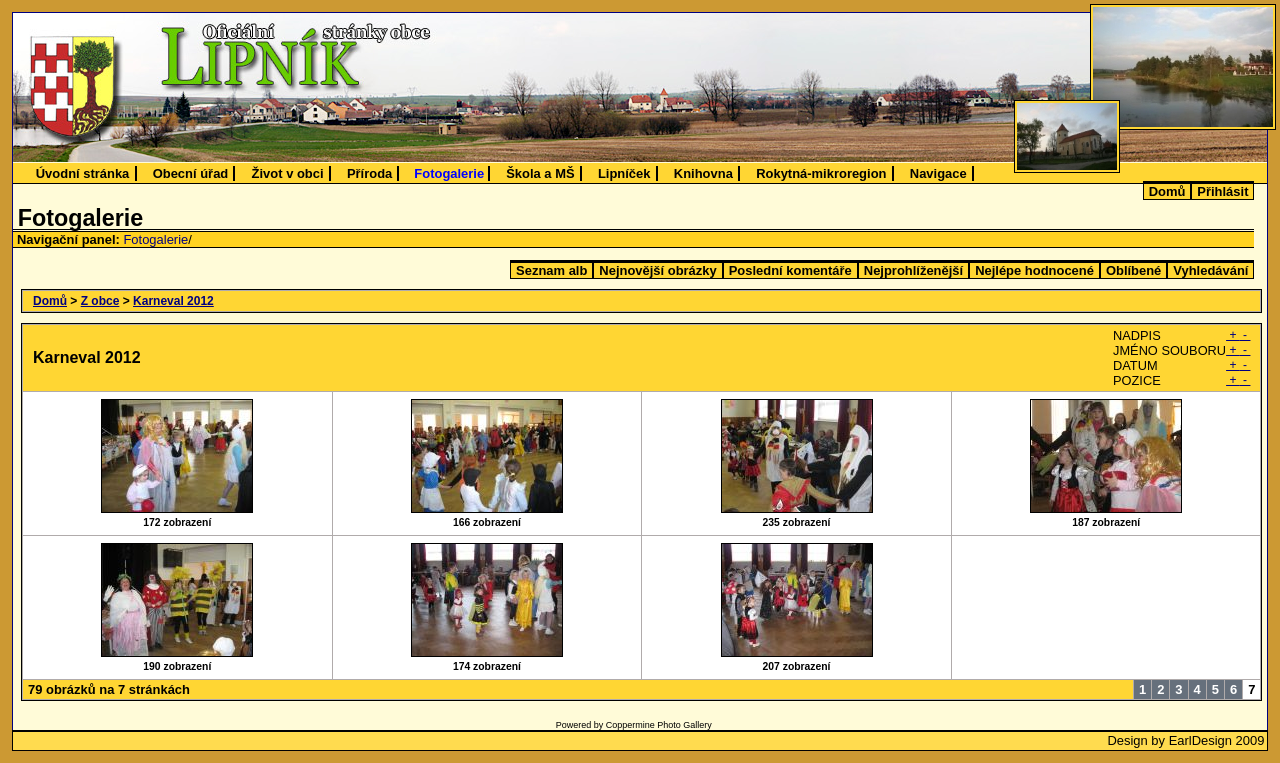  I want to click on Úvodní stránka, so click(83, 173).